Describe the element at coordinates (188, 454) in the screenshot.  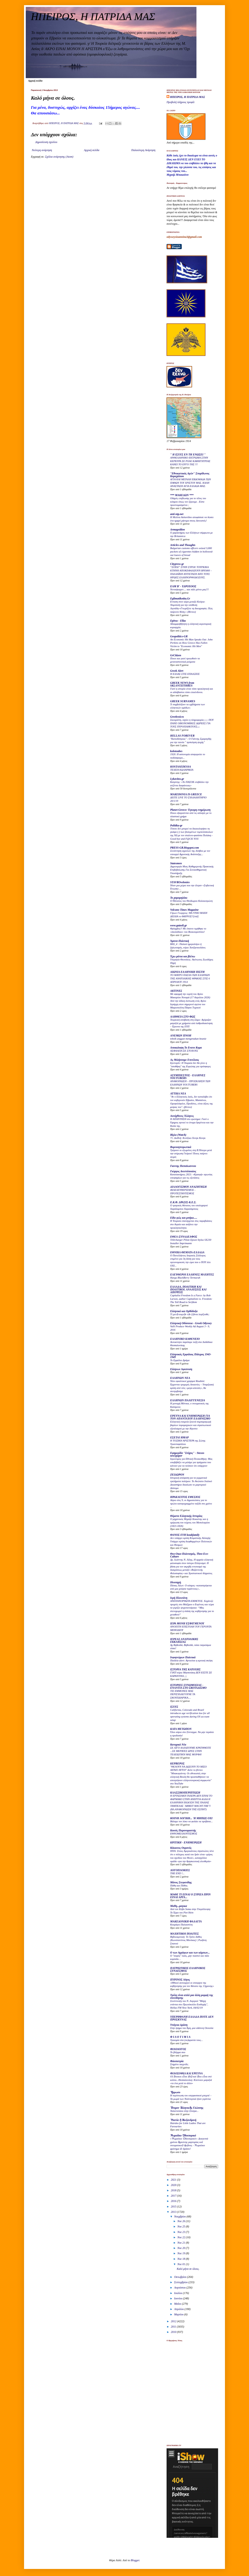
I see `" Η ΙΣΧΥΣ ΕΝ ΤΗ ΕΝΩΣΕΙ "` at that location.